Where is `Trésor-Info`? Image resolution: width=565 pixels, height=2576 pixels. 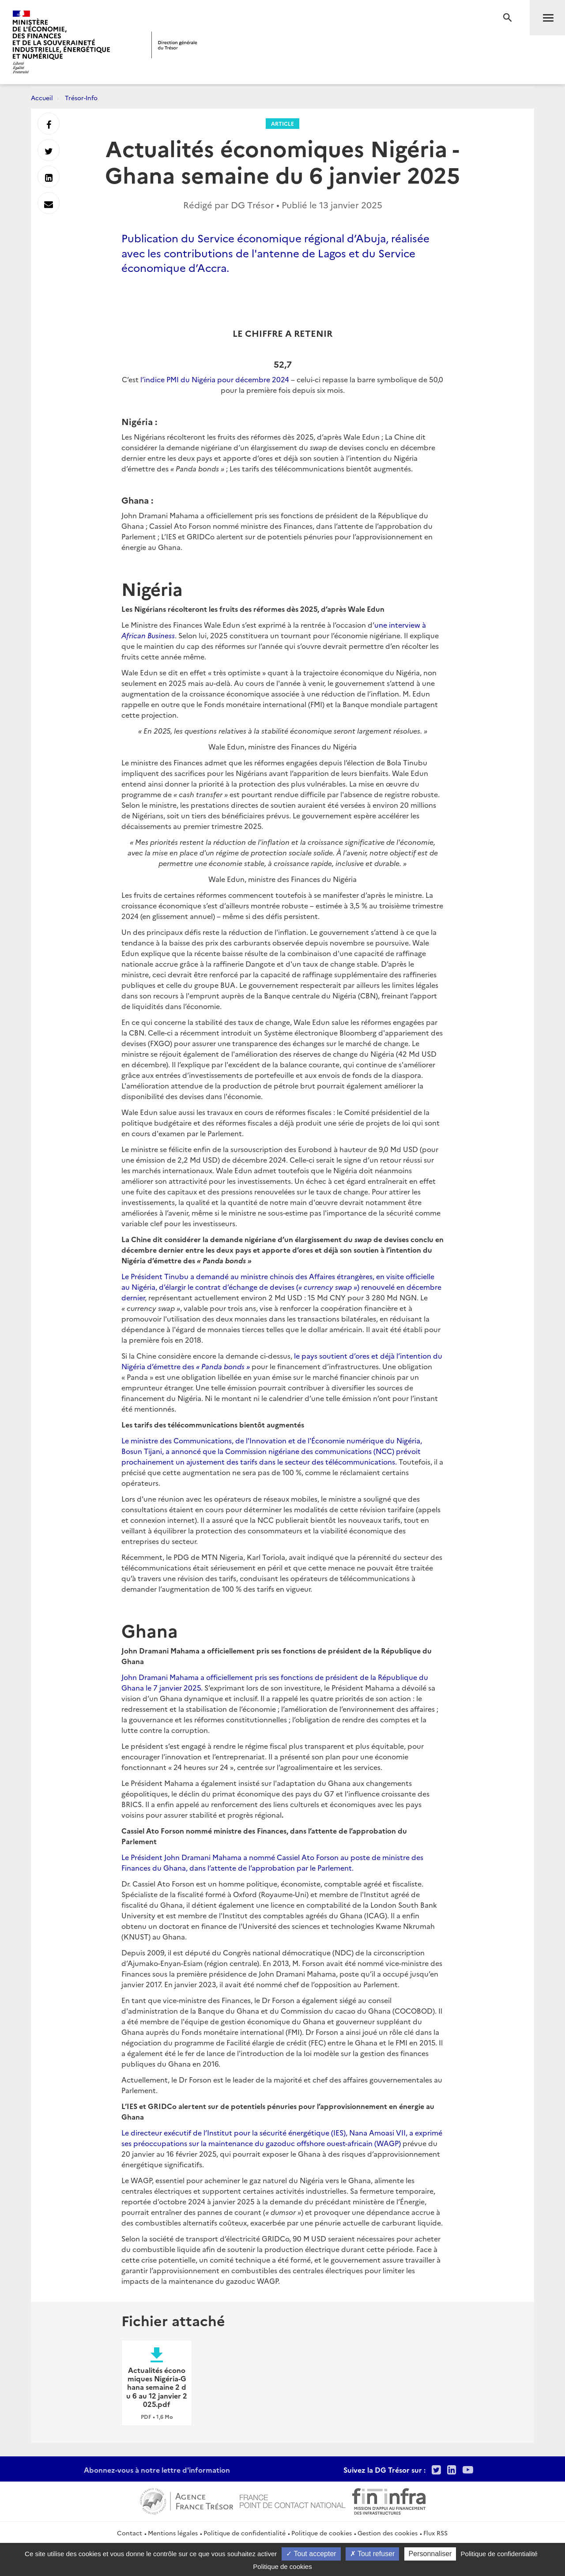 Trésor-Info is located at coordinates (81, 97).